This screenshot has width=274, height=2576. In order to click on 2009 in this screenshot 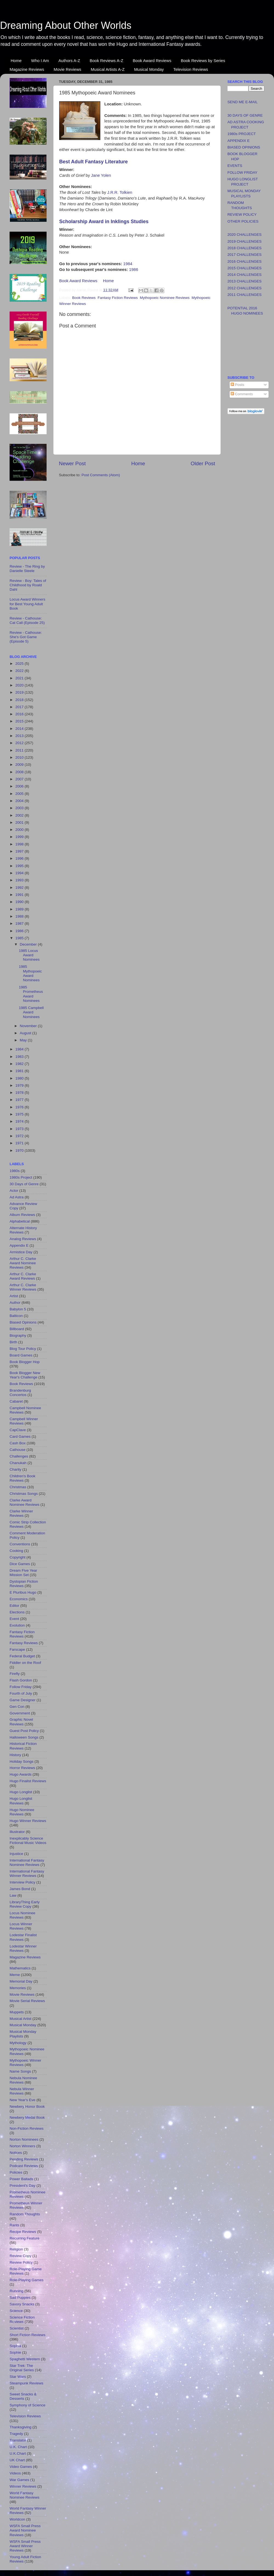, I will do `click(20, 765)`.